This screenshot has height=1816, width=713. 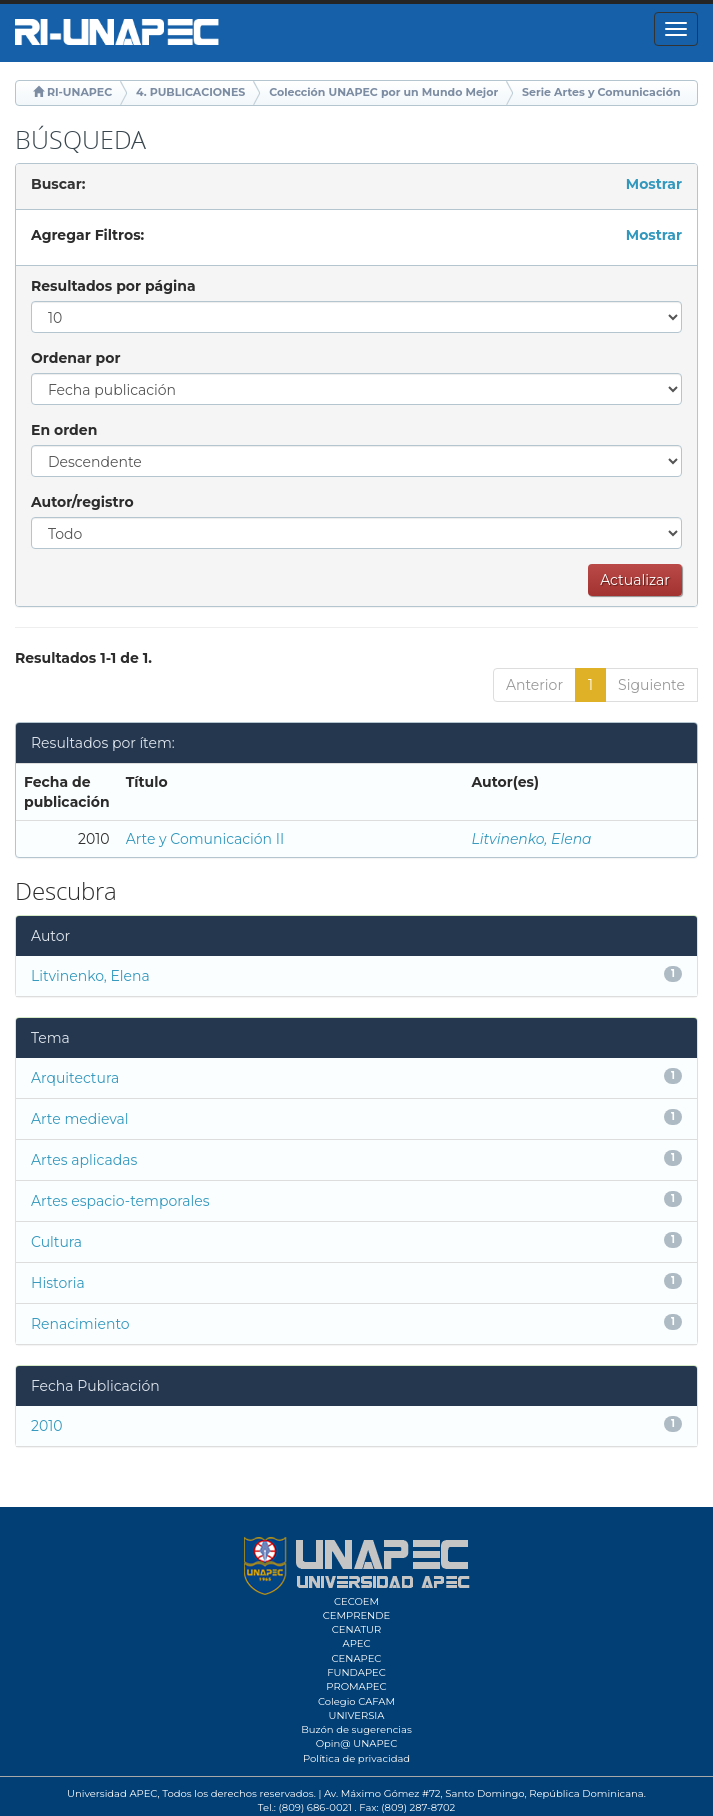 What do you see at coordinates (75, 1078) in the screenshot?
I see `Arquitectura` at bounding box center [75, 1078].